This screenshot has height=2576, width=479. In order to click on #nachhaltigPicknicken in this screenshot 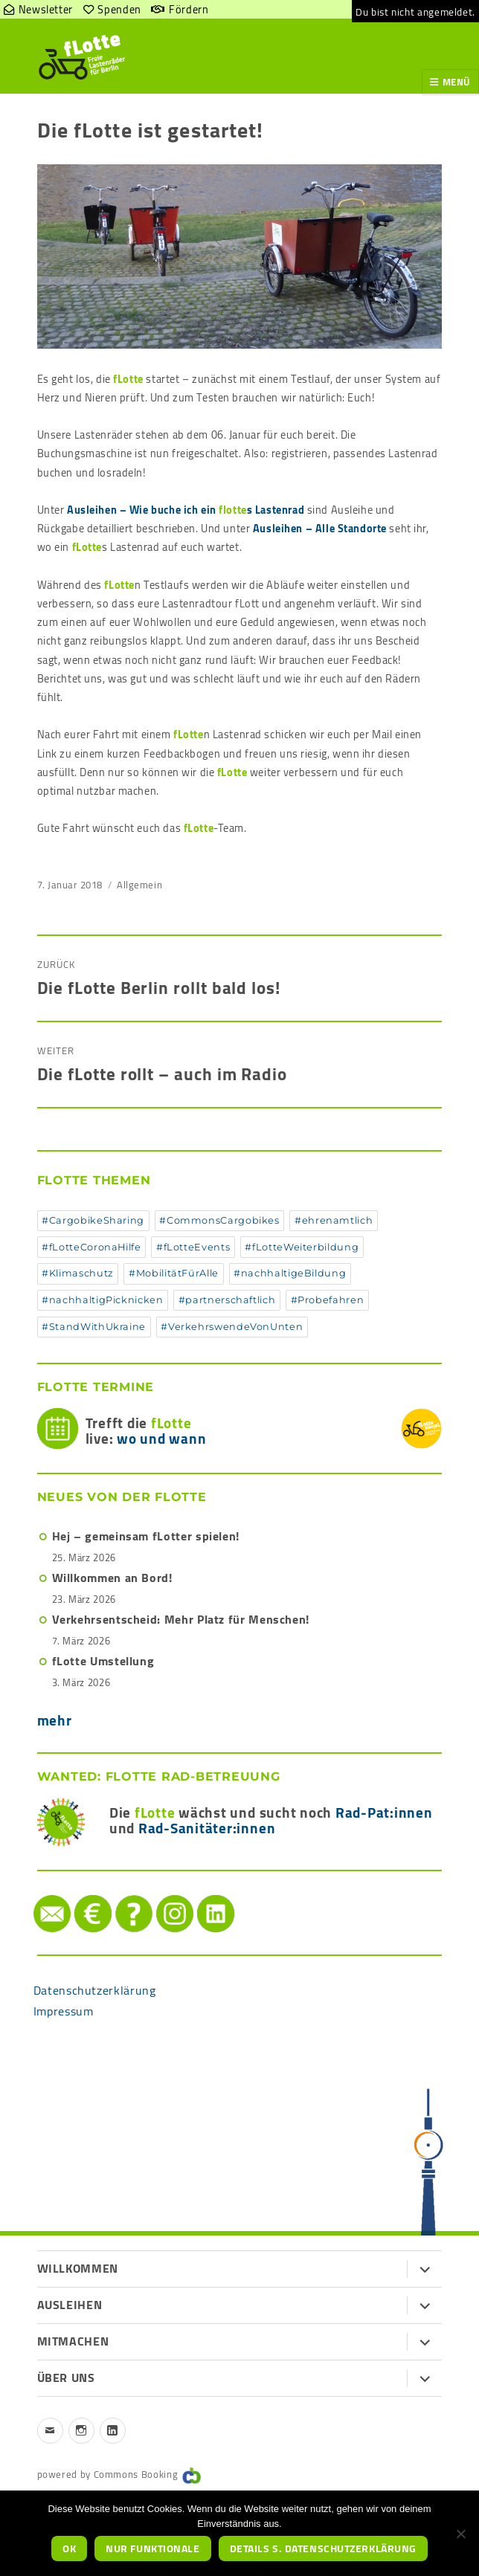, I will do `click(102, 1299)`.